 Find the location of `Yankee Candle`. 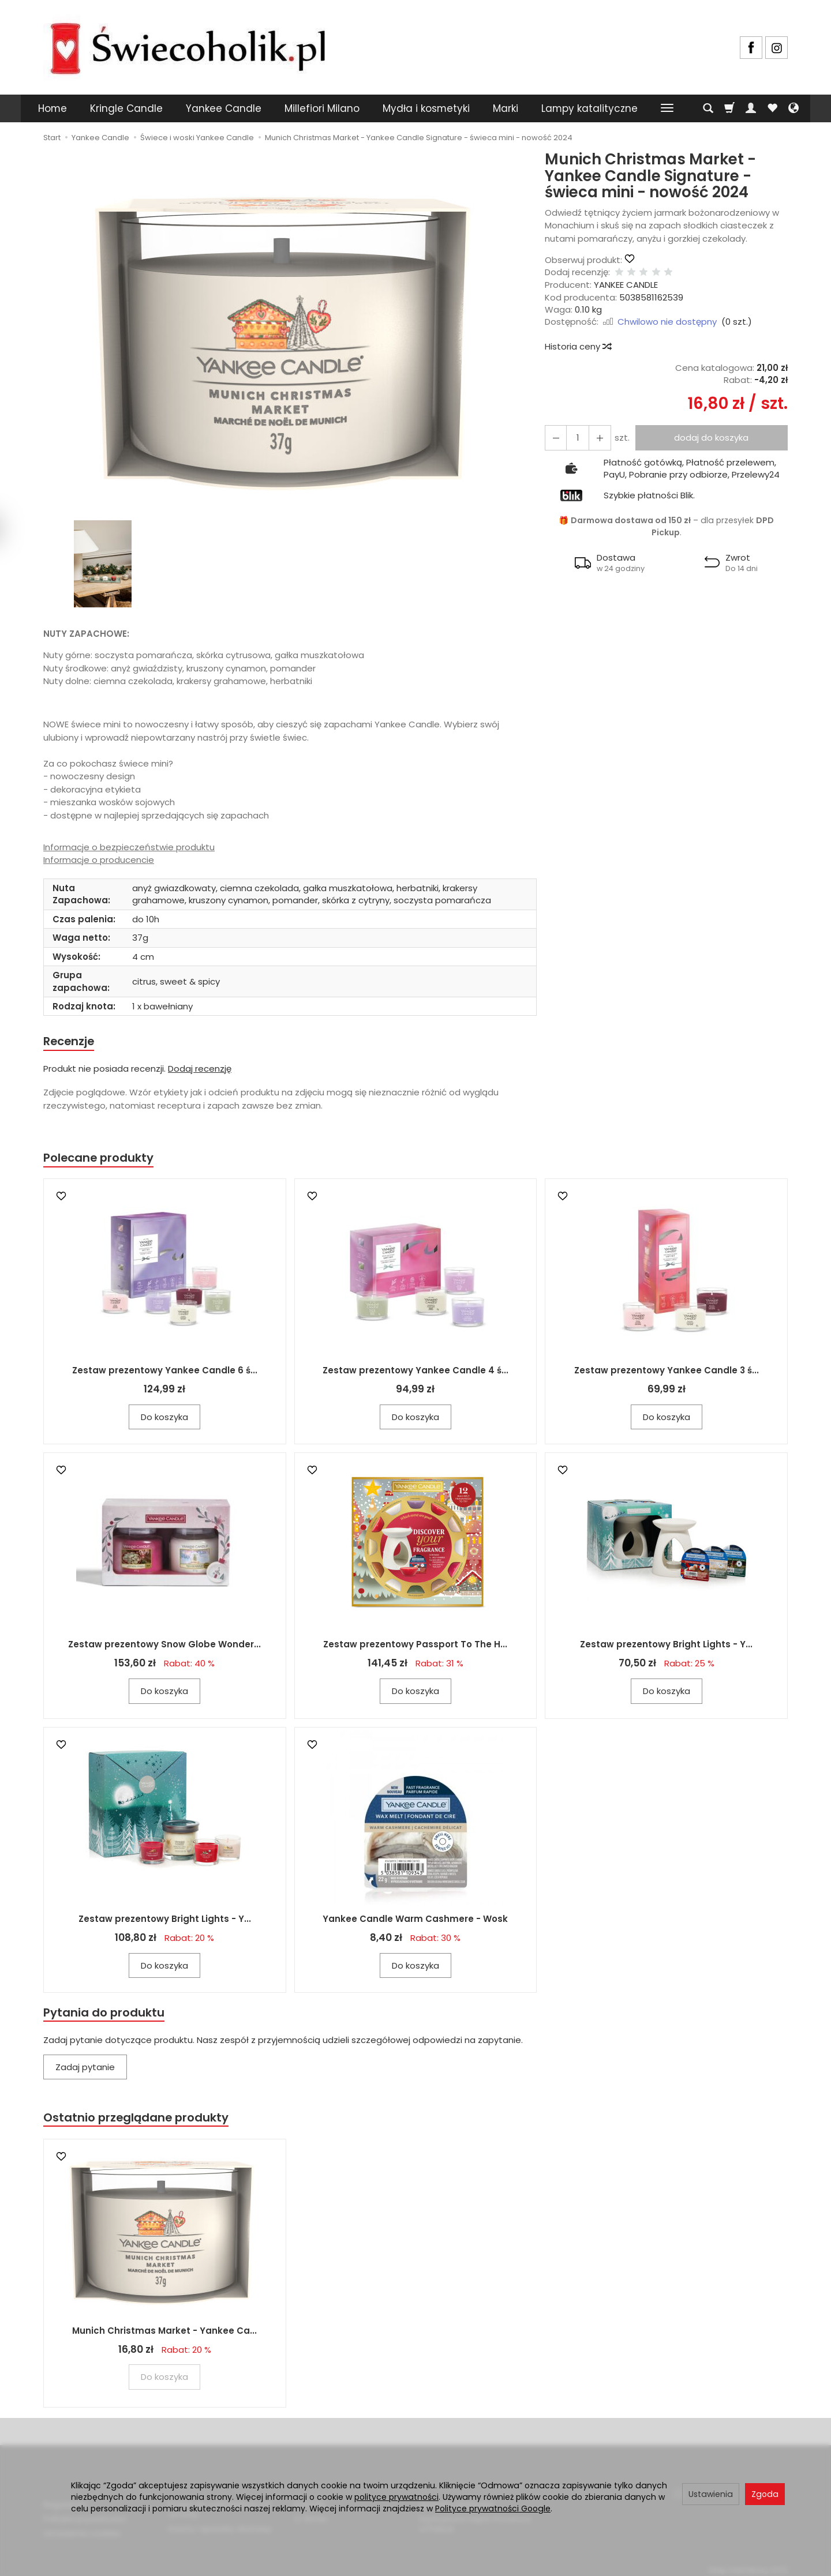

Yankee Candle is located at coordinates (223, 108).